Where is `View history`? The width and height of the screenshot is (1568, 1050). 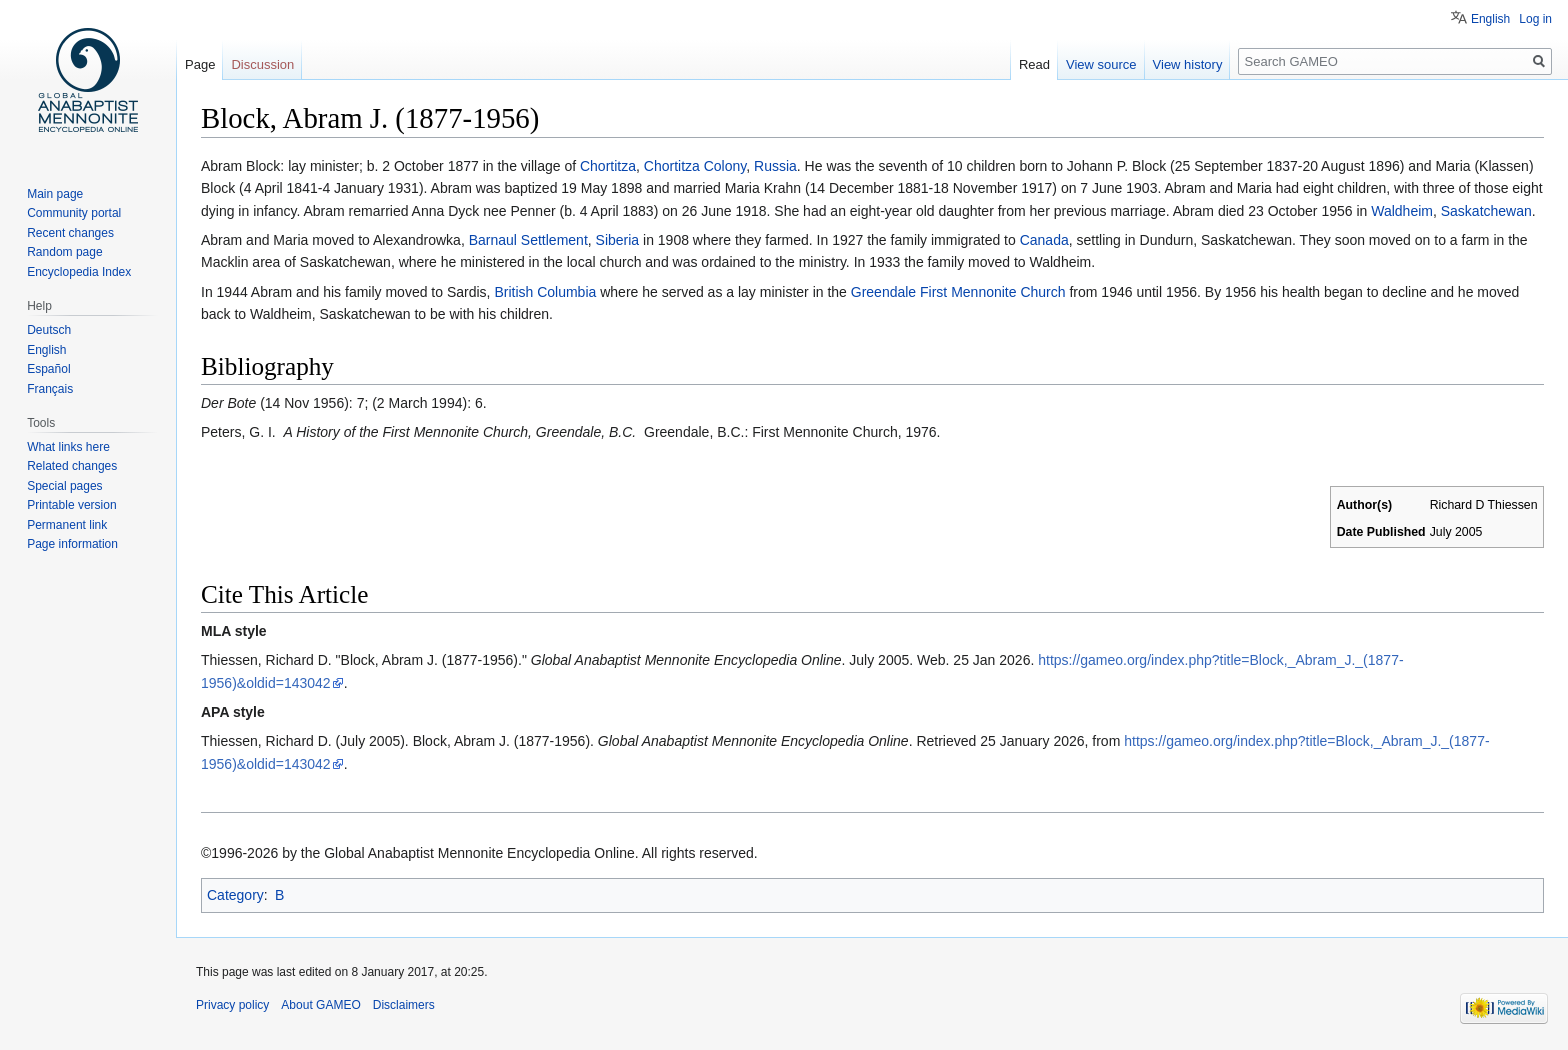
View history is located at coordinates (1188, 64).